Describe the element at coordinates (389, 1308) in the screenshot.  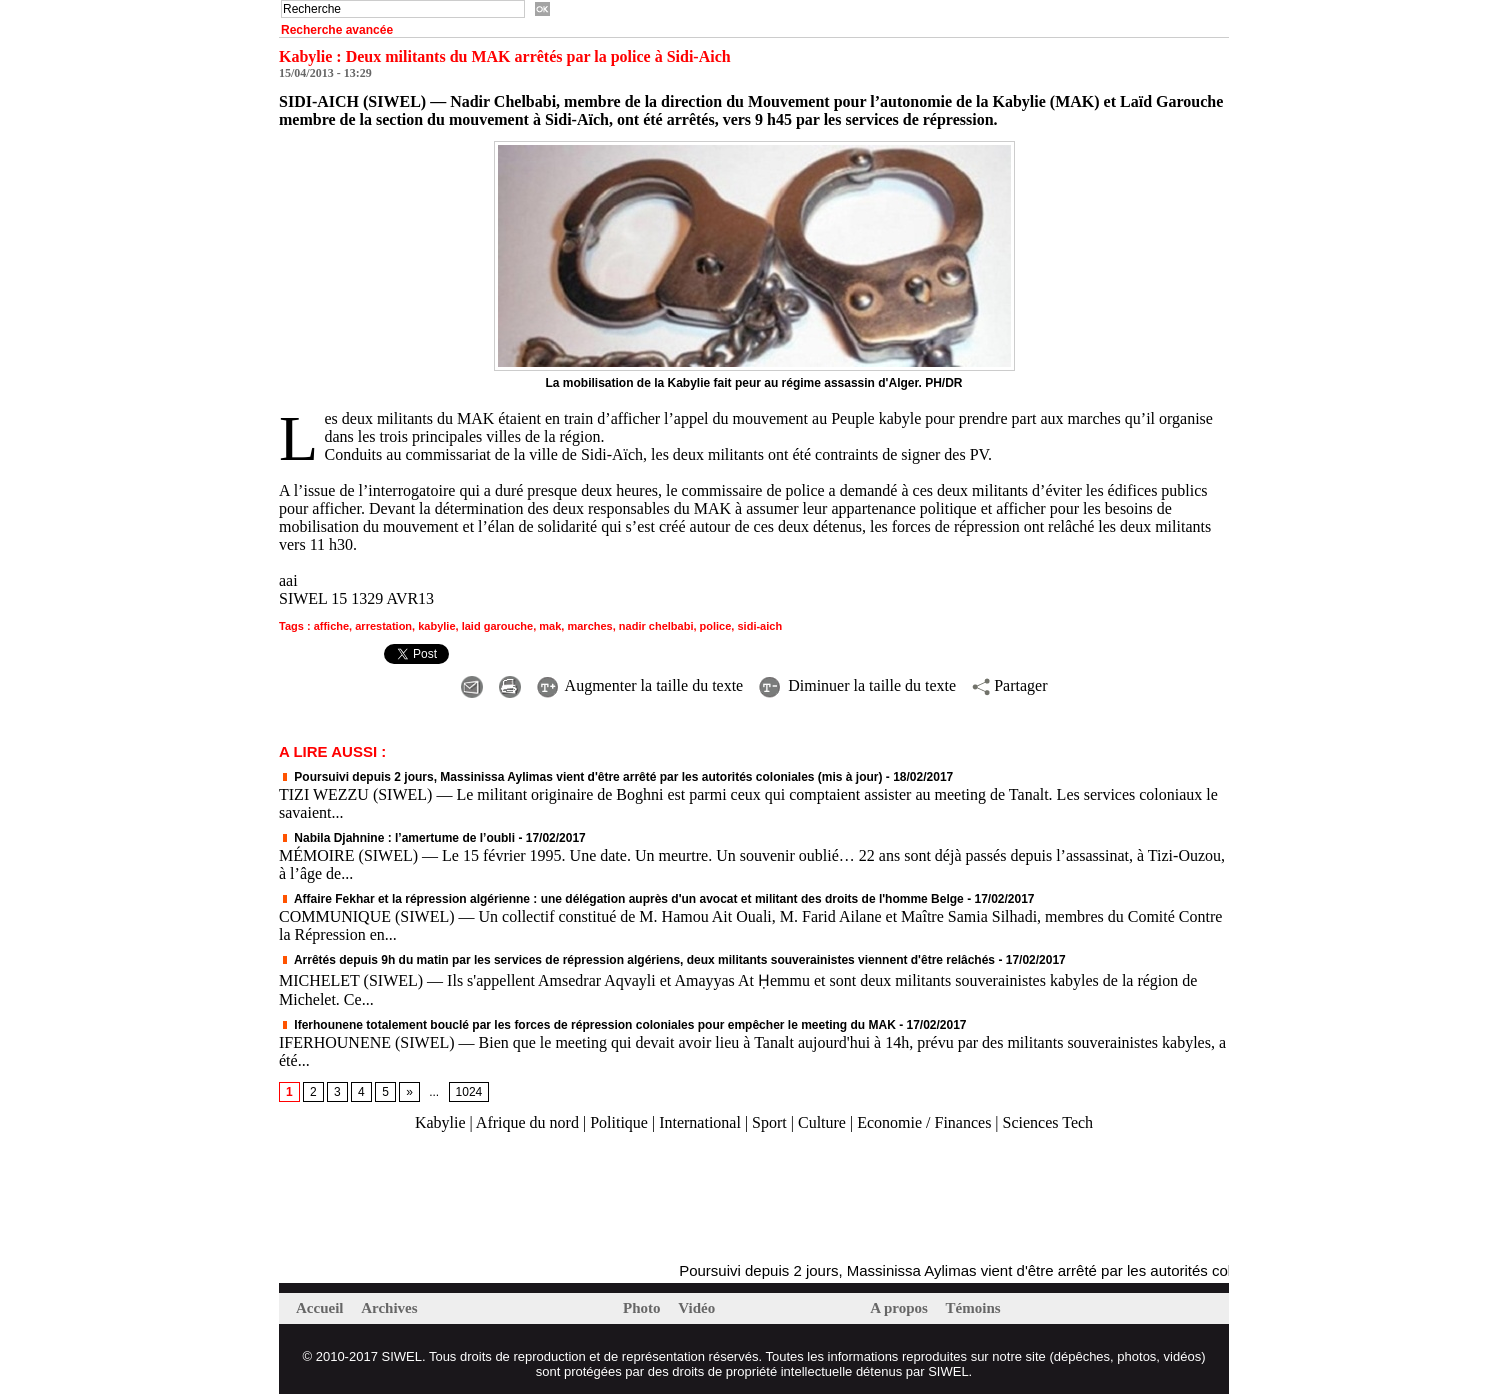
I see `Archives` at that location.